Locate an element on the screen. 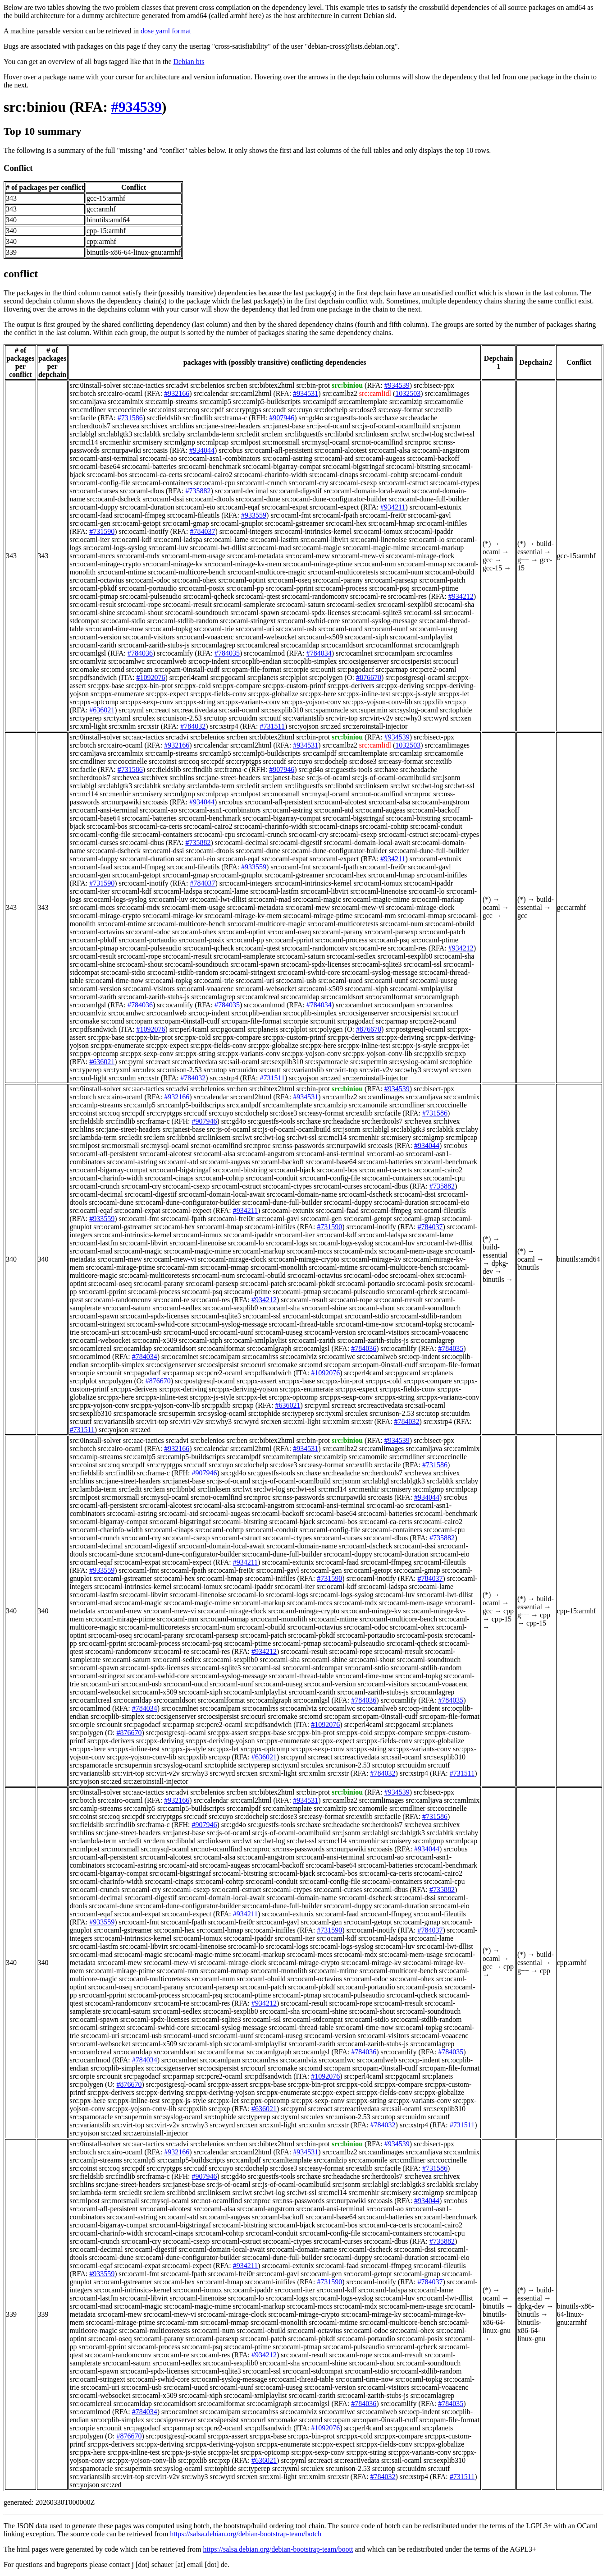 Image resolution: width=607 pixels, height=2576 pixels. src:ocaml-mdx is located at coordinates (138, 556).